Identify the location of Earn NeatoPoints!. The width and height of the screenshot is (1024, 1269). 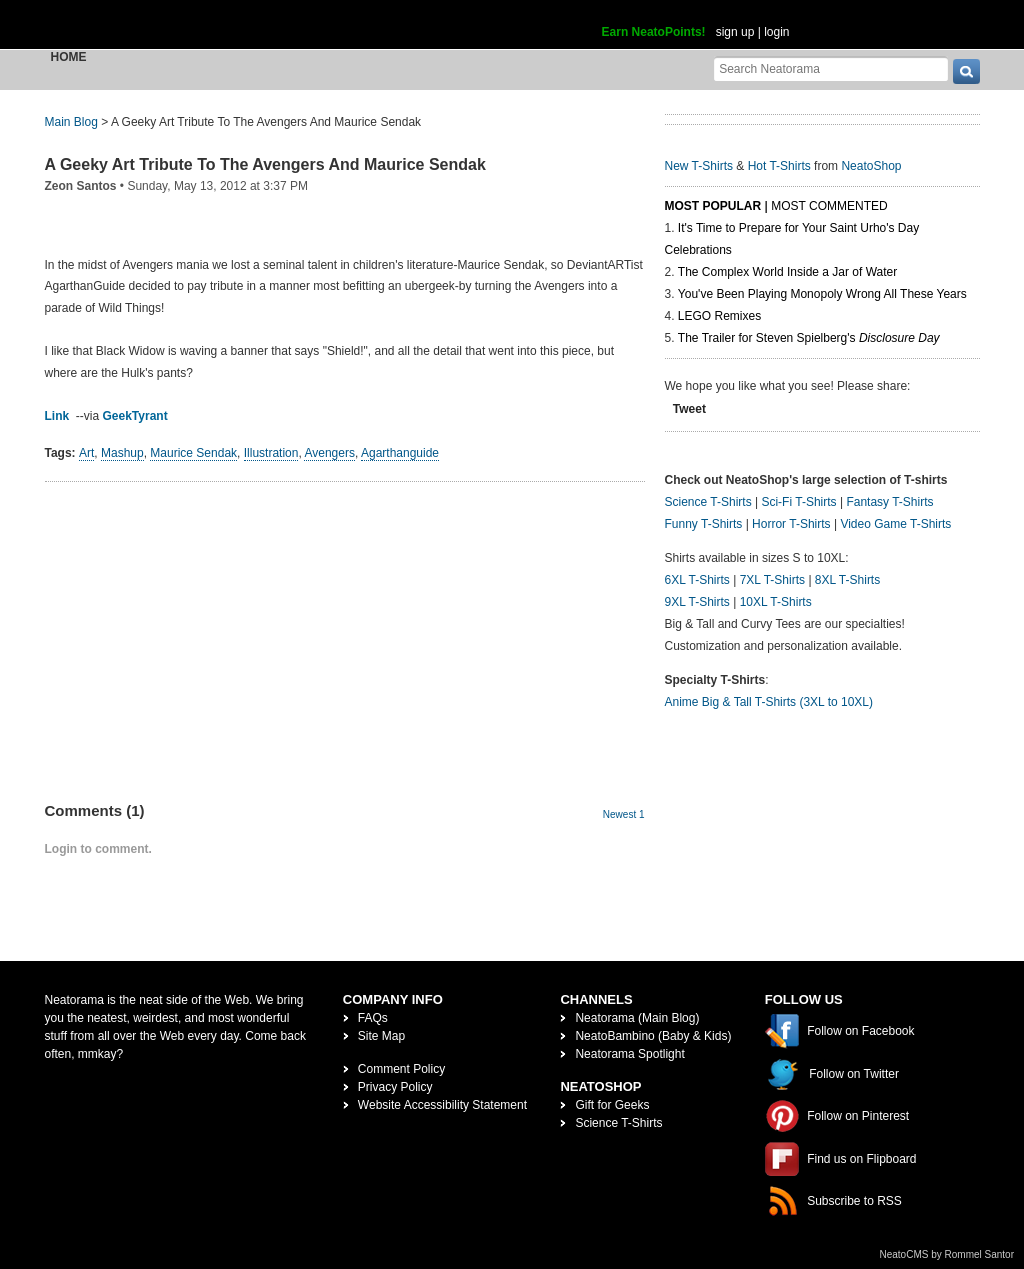
(654, 32).